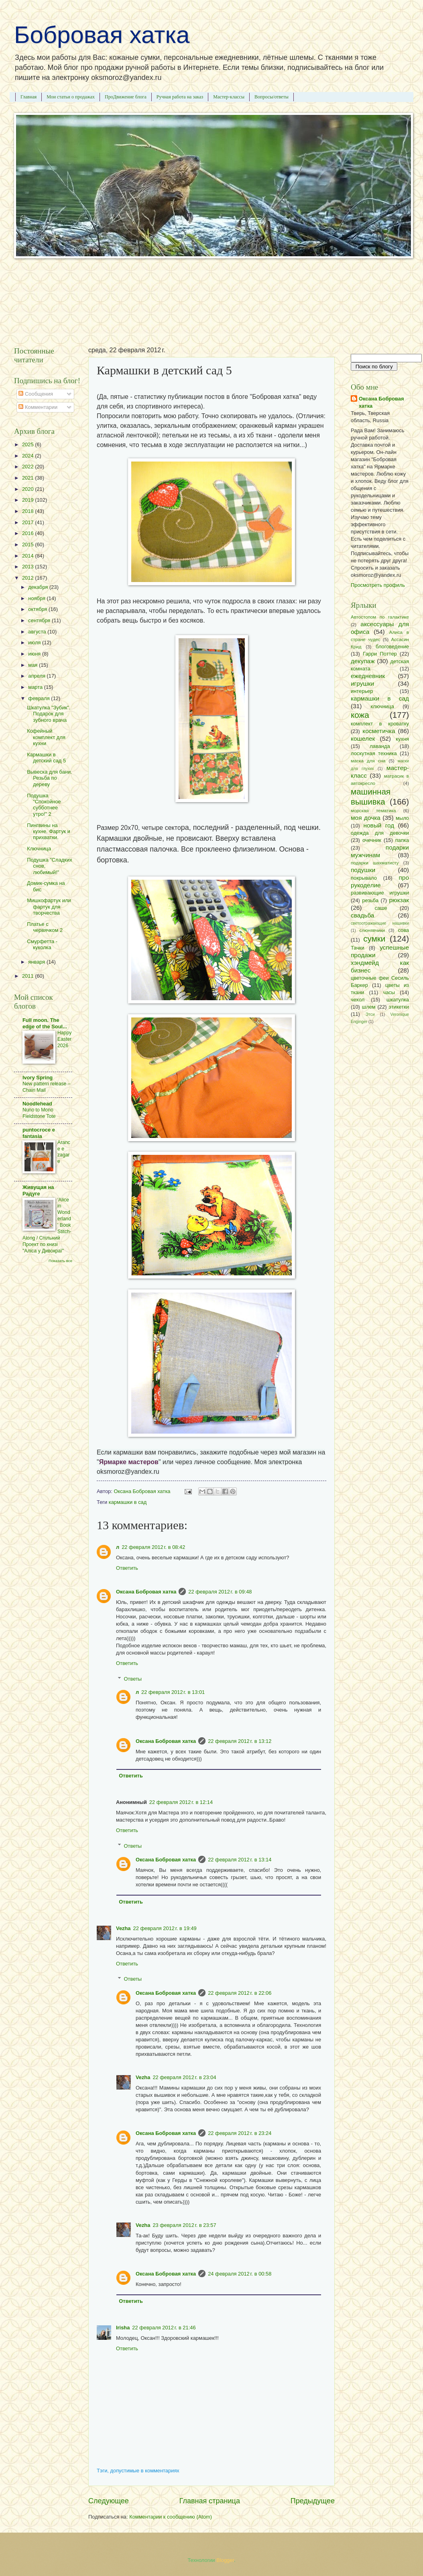  What do you see at coordinates (129, 1462) in the screenshot?
I see `Ярмарке мастеров` at bounding box center [129, 1462].